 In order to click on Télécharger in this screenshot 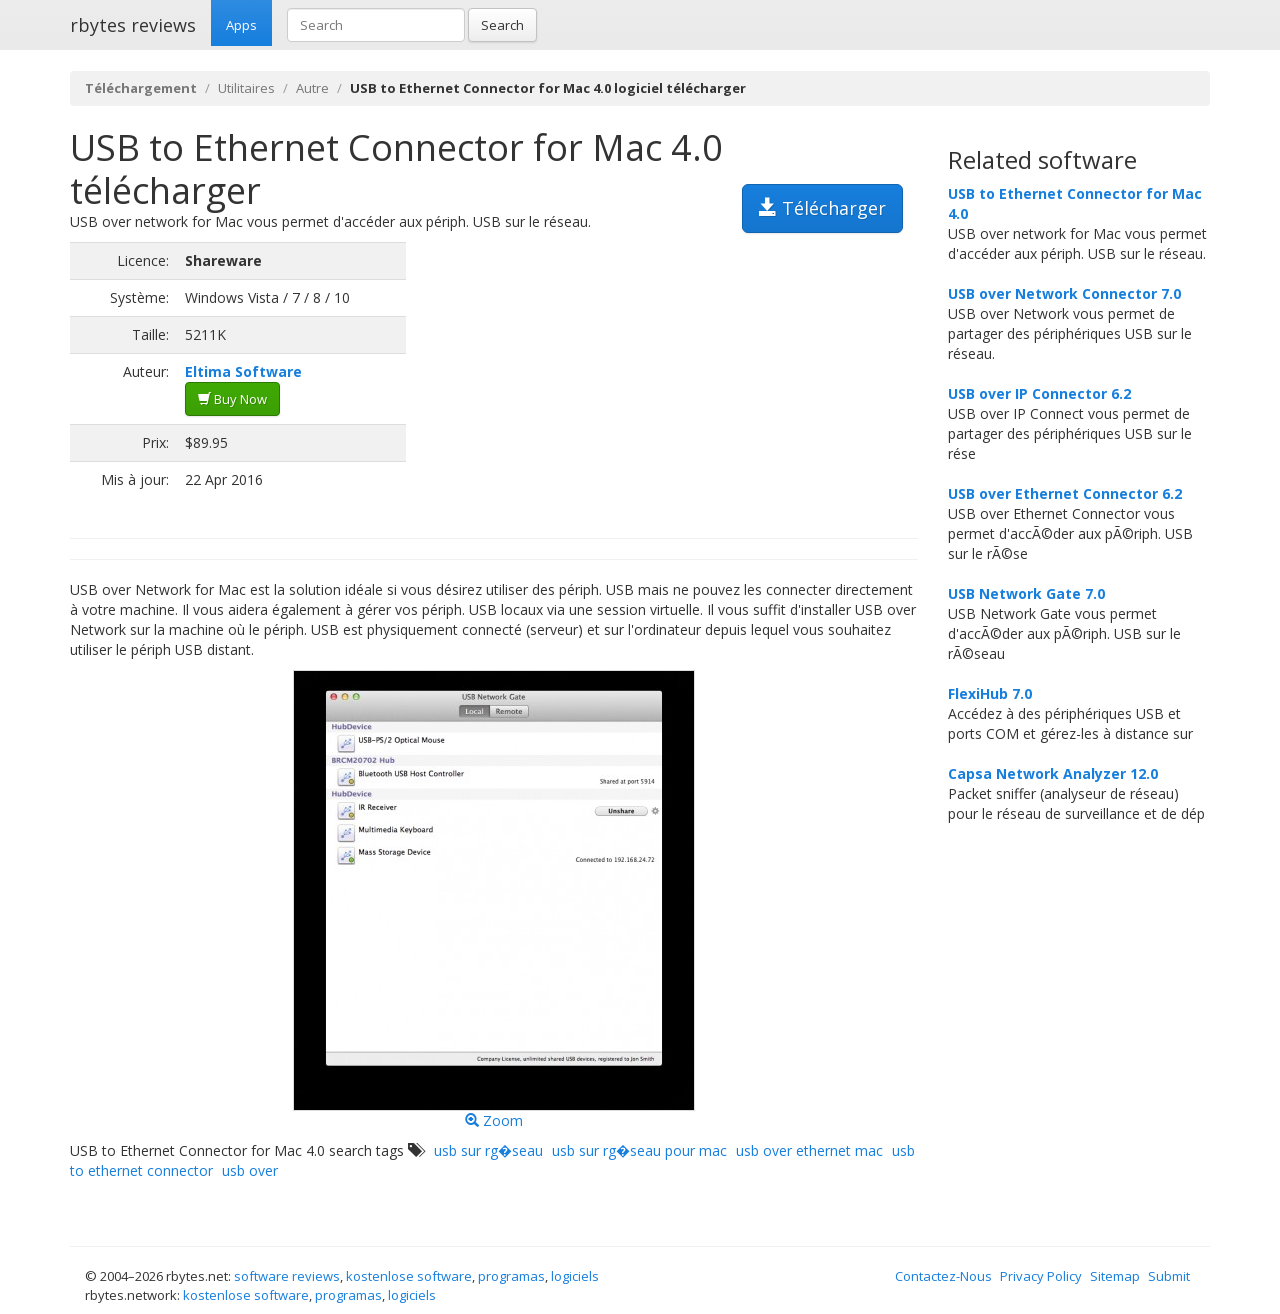, I will do `click(822, 208)`.